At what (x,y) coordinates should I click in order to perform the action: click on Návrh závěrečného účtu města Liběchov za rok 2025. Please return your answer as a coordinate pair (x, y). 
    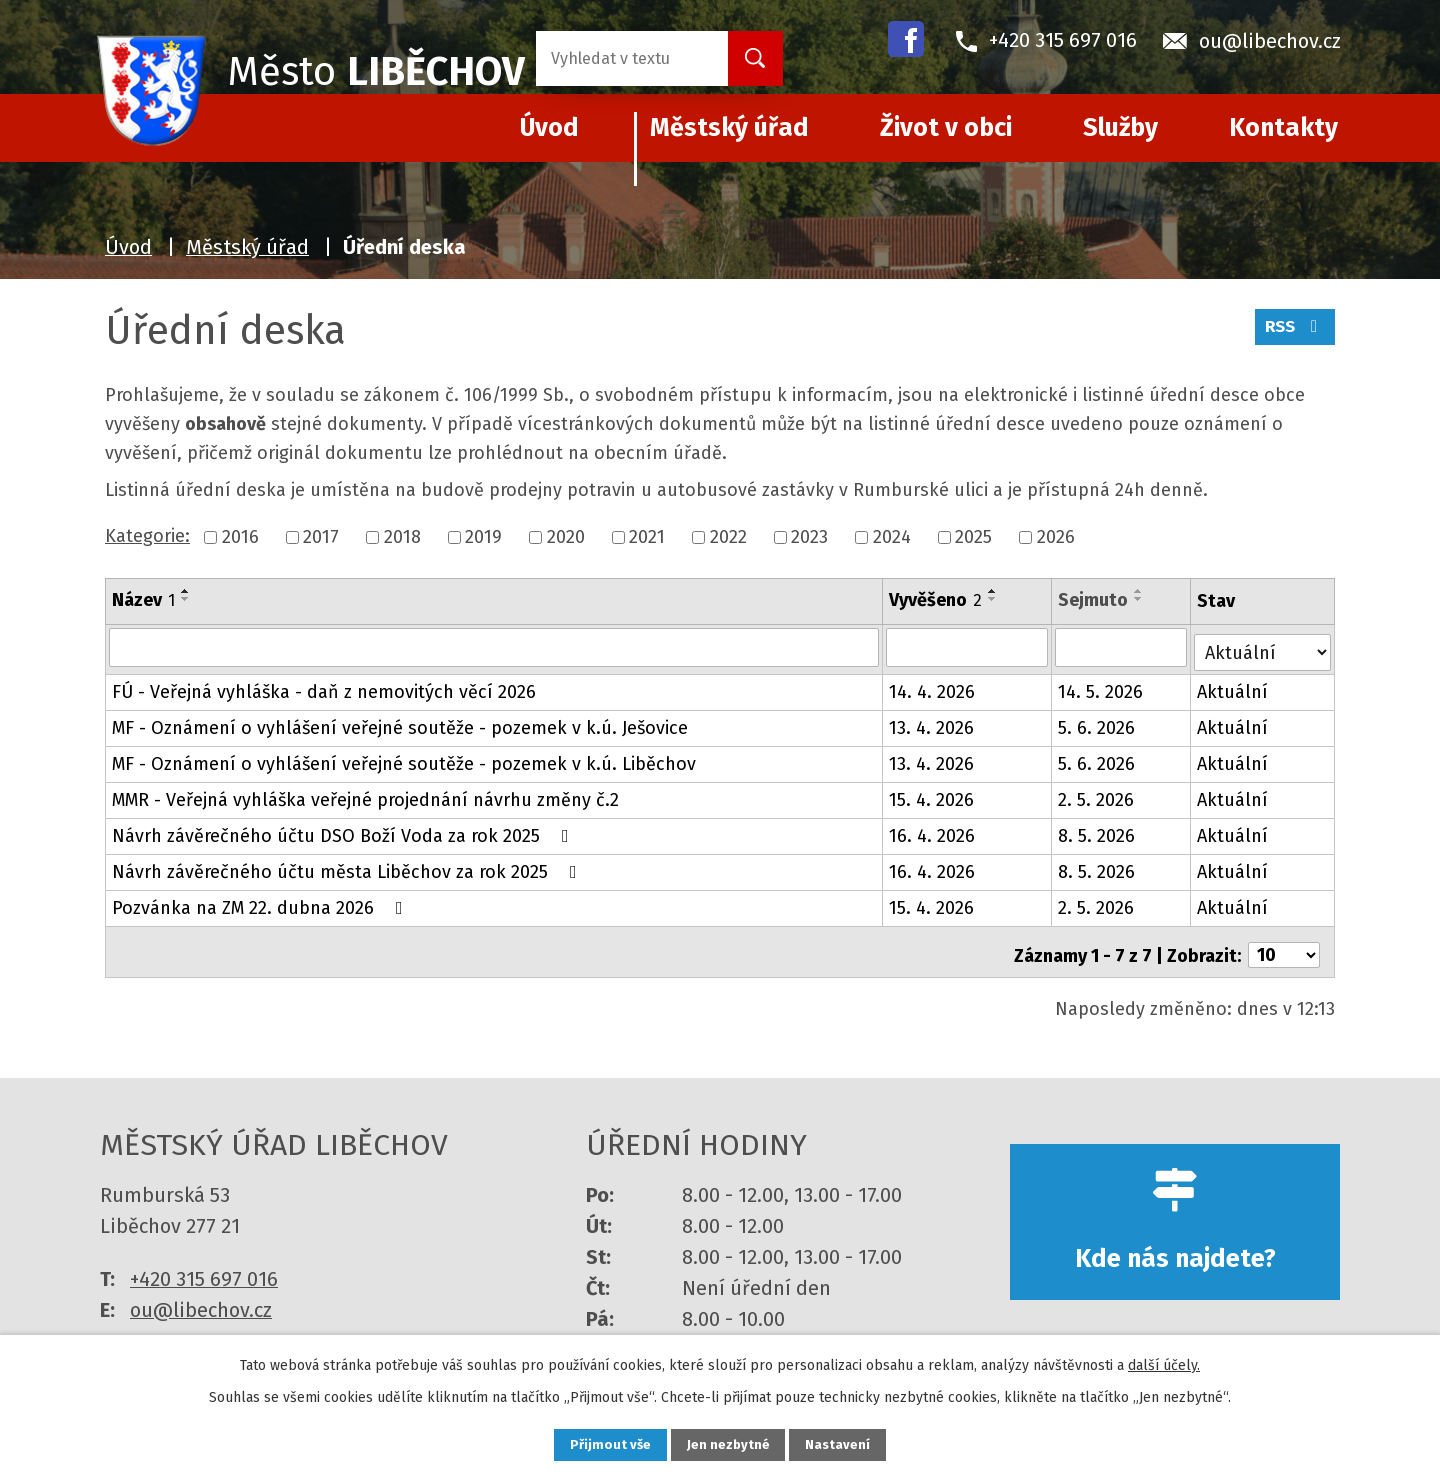
    Looking at the image, I should click on (348, 867).